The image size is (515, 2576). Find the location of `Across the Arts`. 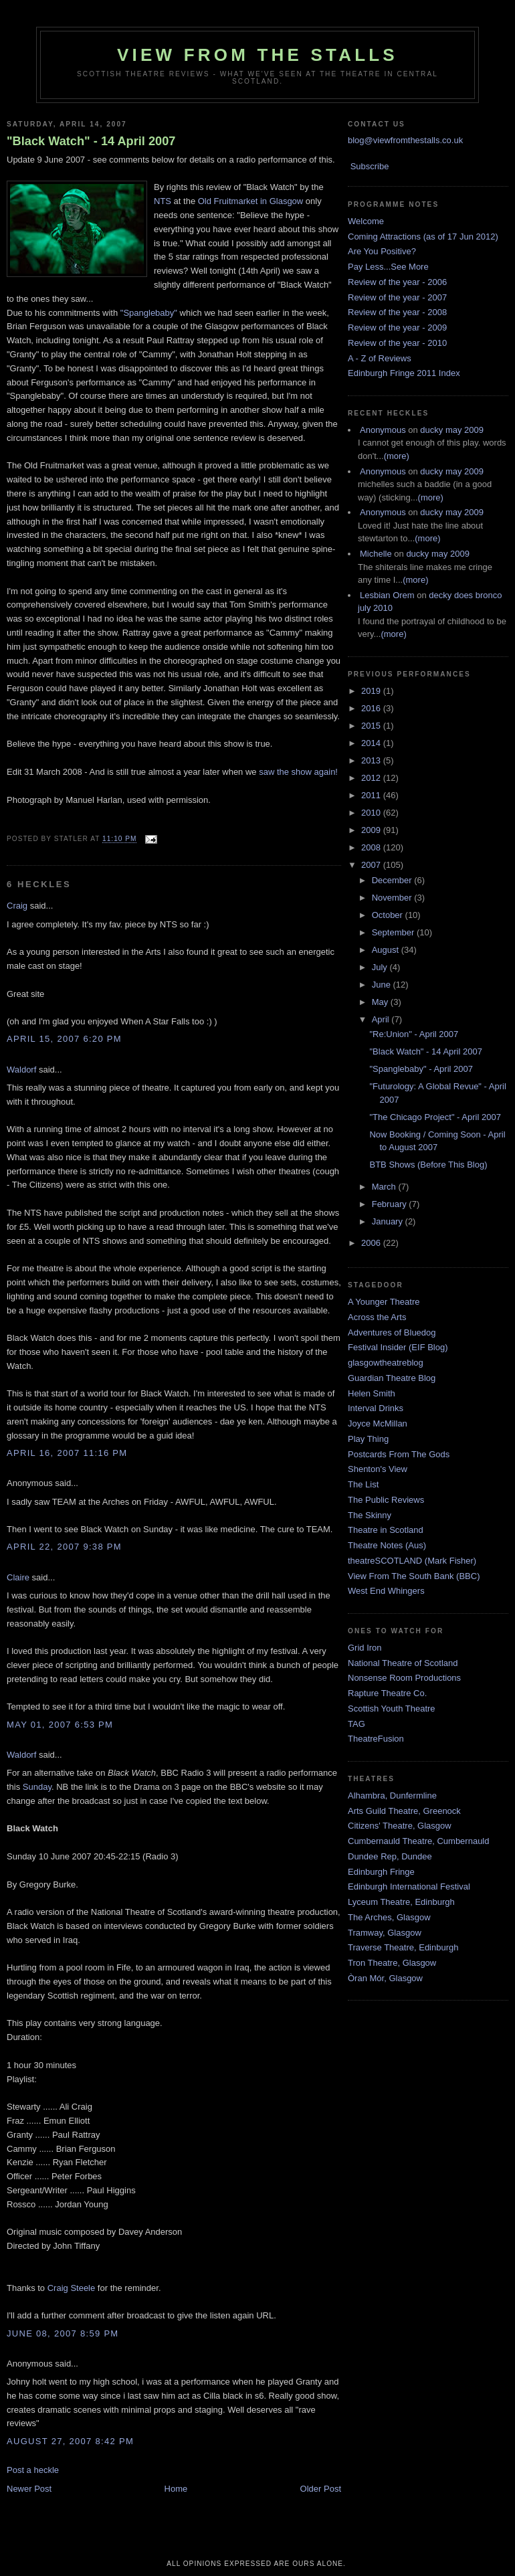

Across the Arts is located at coordinates (377, 1317).